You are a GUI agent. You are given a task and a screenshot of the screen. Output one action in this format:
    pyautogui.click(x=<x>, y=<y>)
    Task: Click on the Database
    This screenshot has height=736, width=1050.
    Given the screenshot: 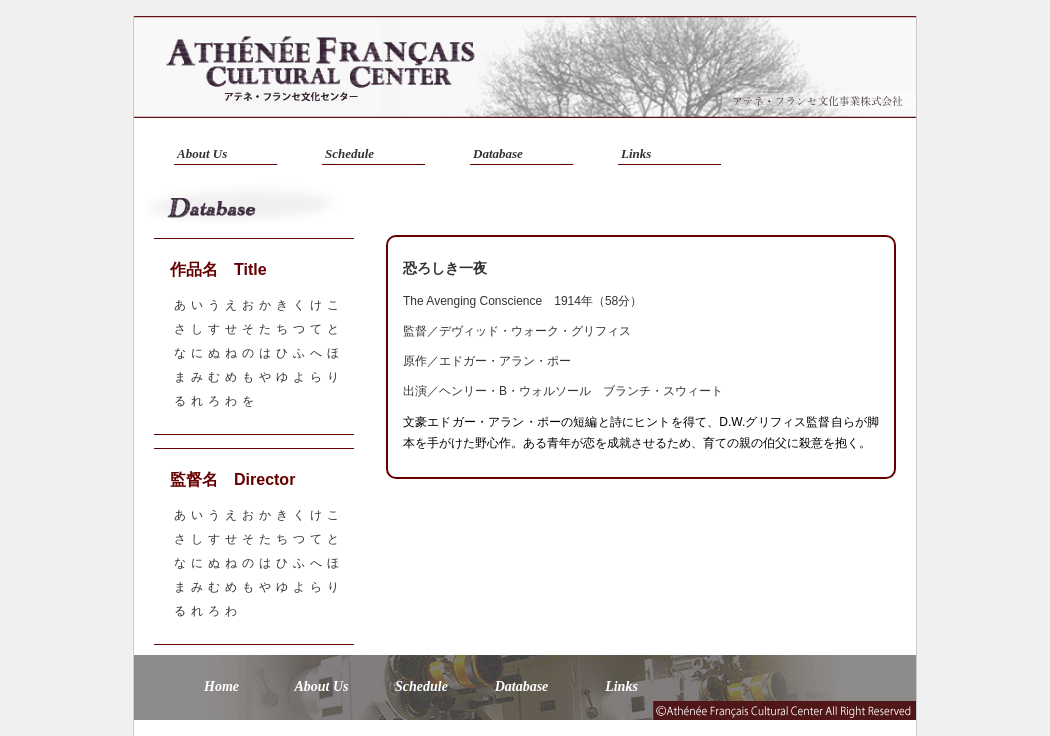 What is the action you would take?
    pyautogui.click(x=498, y=153)
    